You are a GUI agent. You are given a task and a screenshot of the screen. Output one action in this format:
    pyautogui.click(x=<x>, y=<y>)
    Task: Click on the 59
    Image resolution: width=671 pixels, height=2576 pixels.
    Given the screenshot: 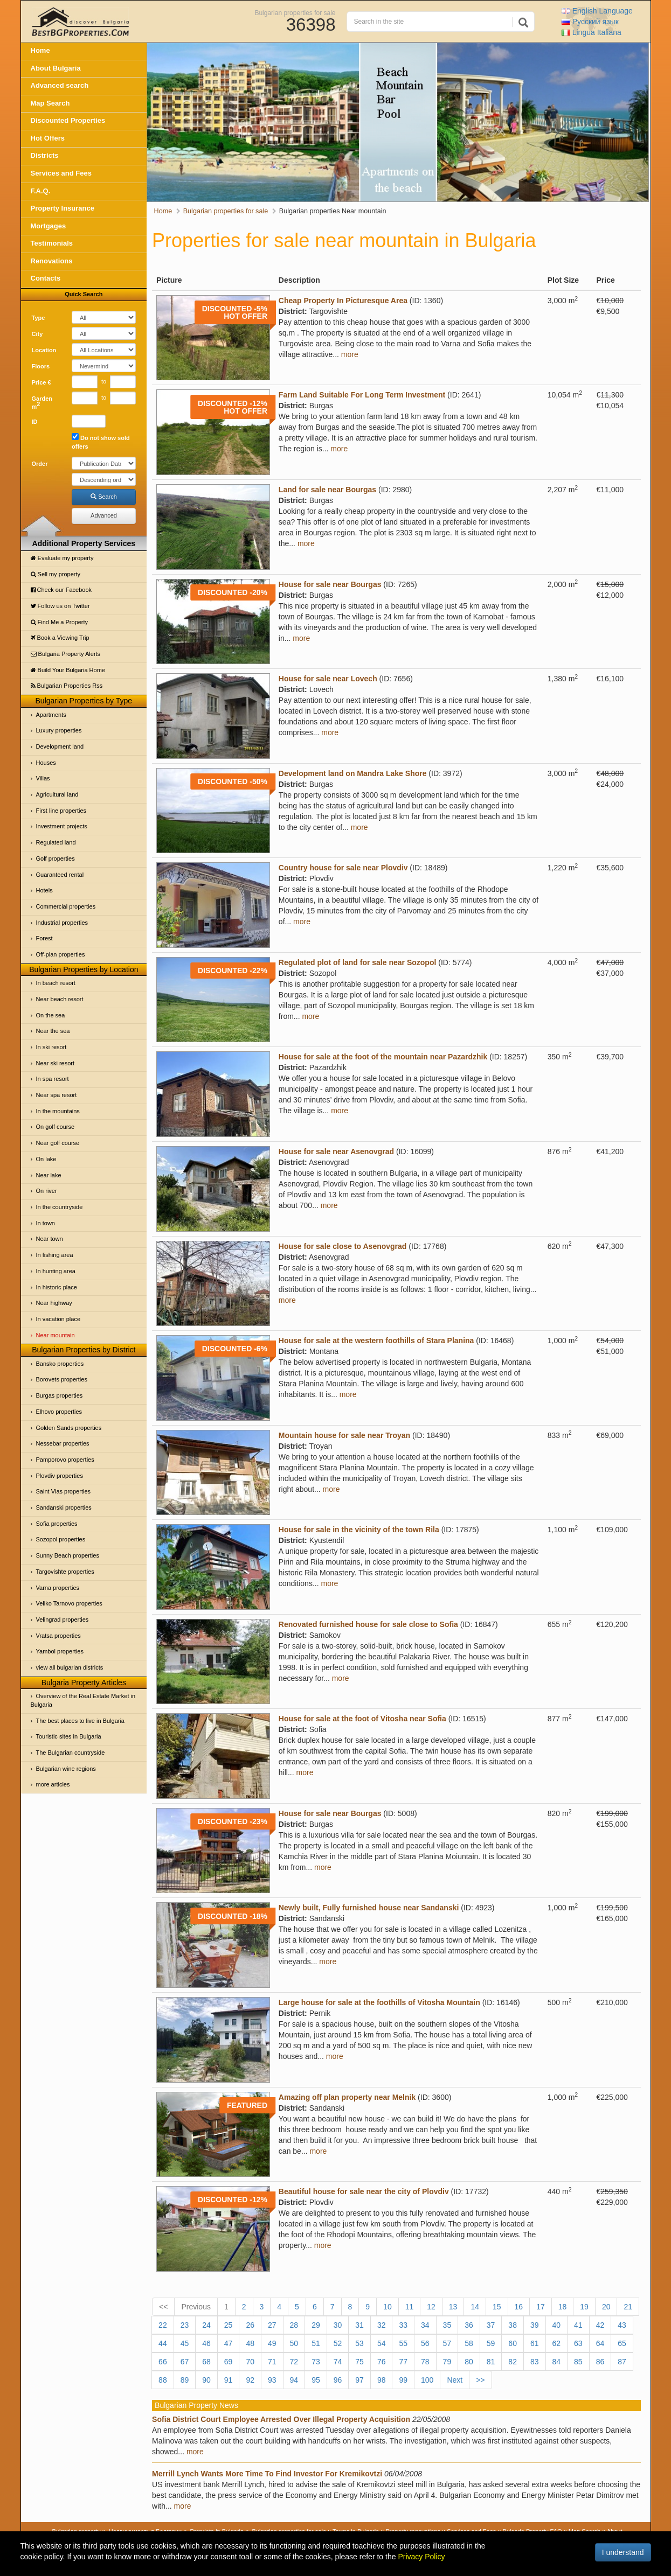 What is the action you would take?
    pyautogui.click(x=491, y=2343)
    